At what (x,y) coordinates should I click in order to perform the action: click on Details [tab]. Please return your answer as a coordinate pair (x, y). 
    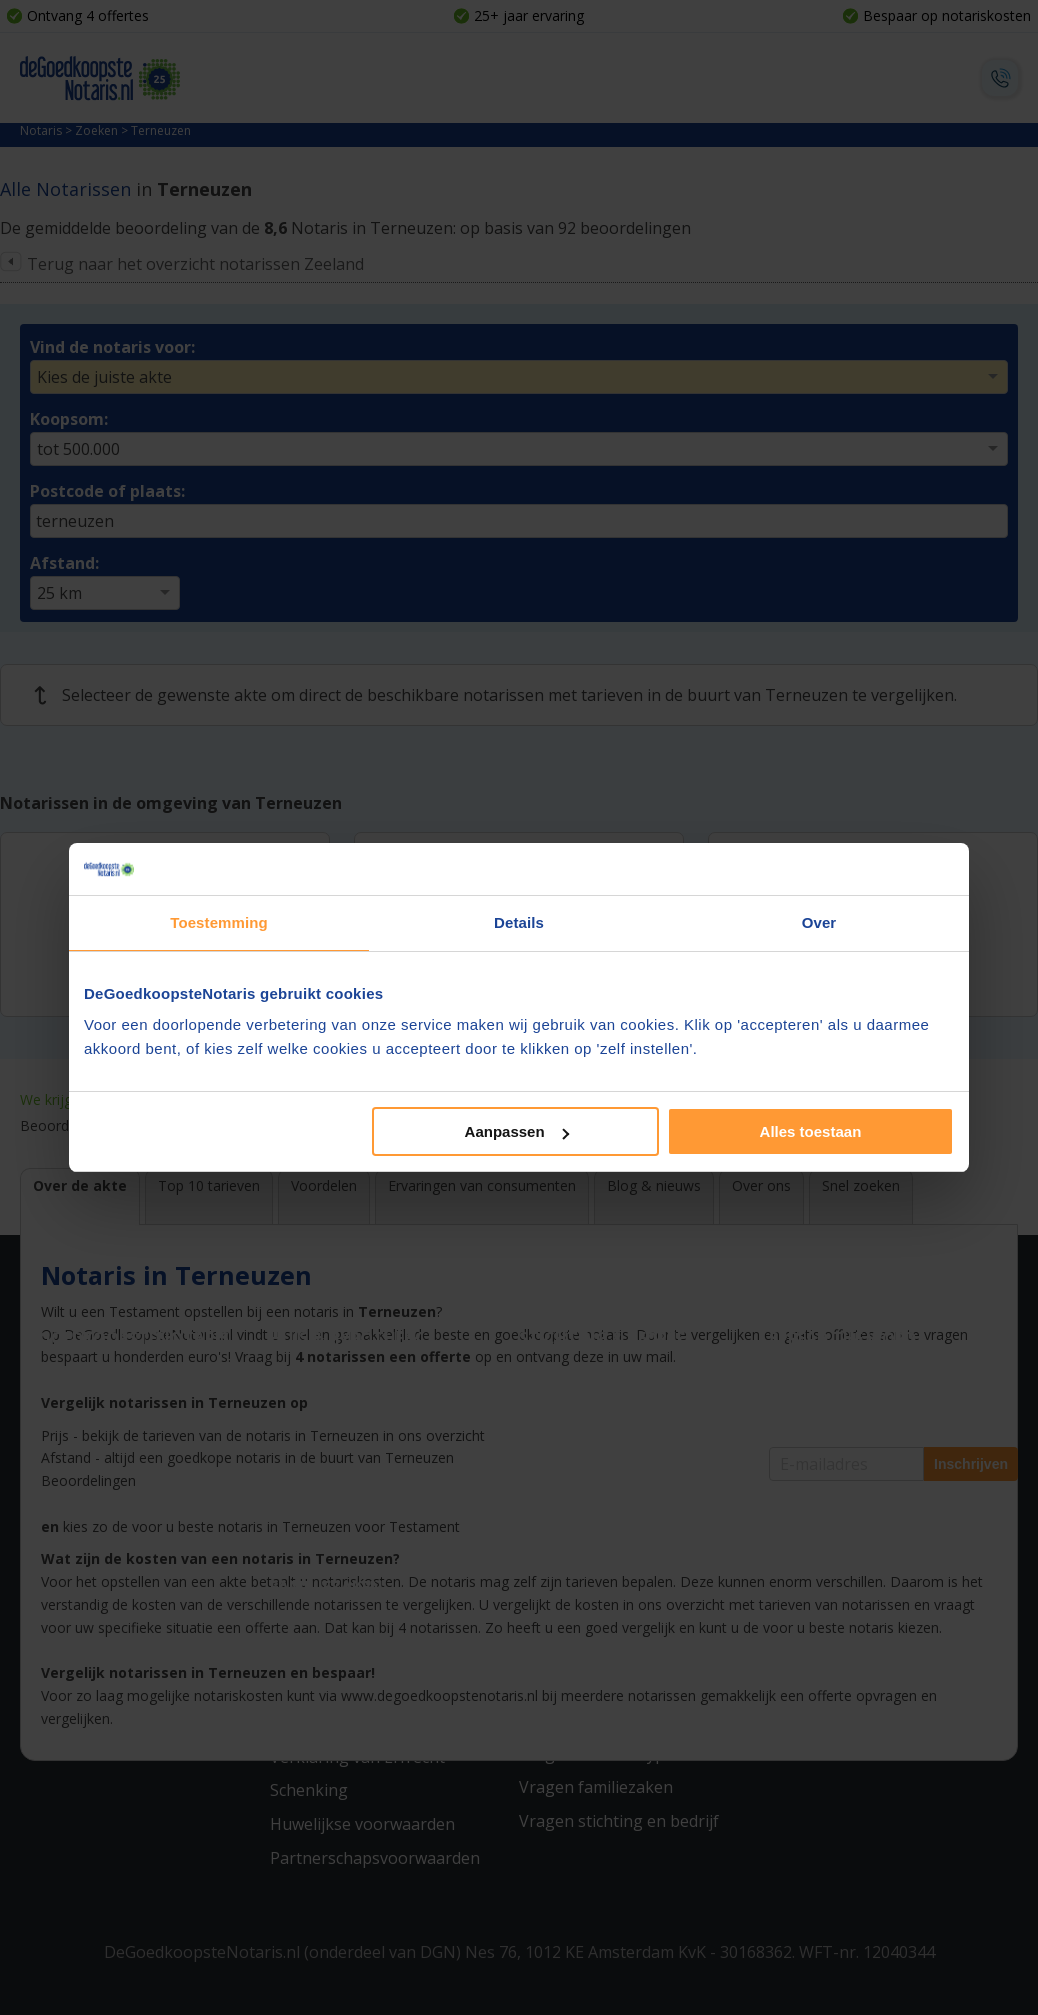
    Looking at the image, I should click on (519, 922).